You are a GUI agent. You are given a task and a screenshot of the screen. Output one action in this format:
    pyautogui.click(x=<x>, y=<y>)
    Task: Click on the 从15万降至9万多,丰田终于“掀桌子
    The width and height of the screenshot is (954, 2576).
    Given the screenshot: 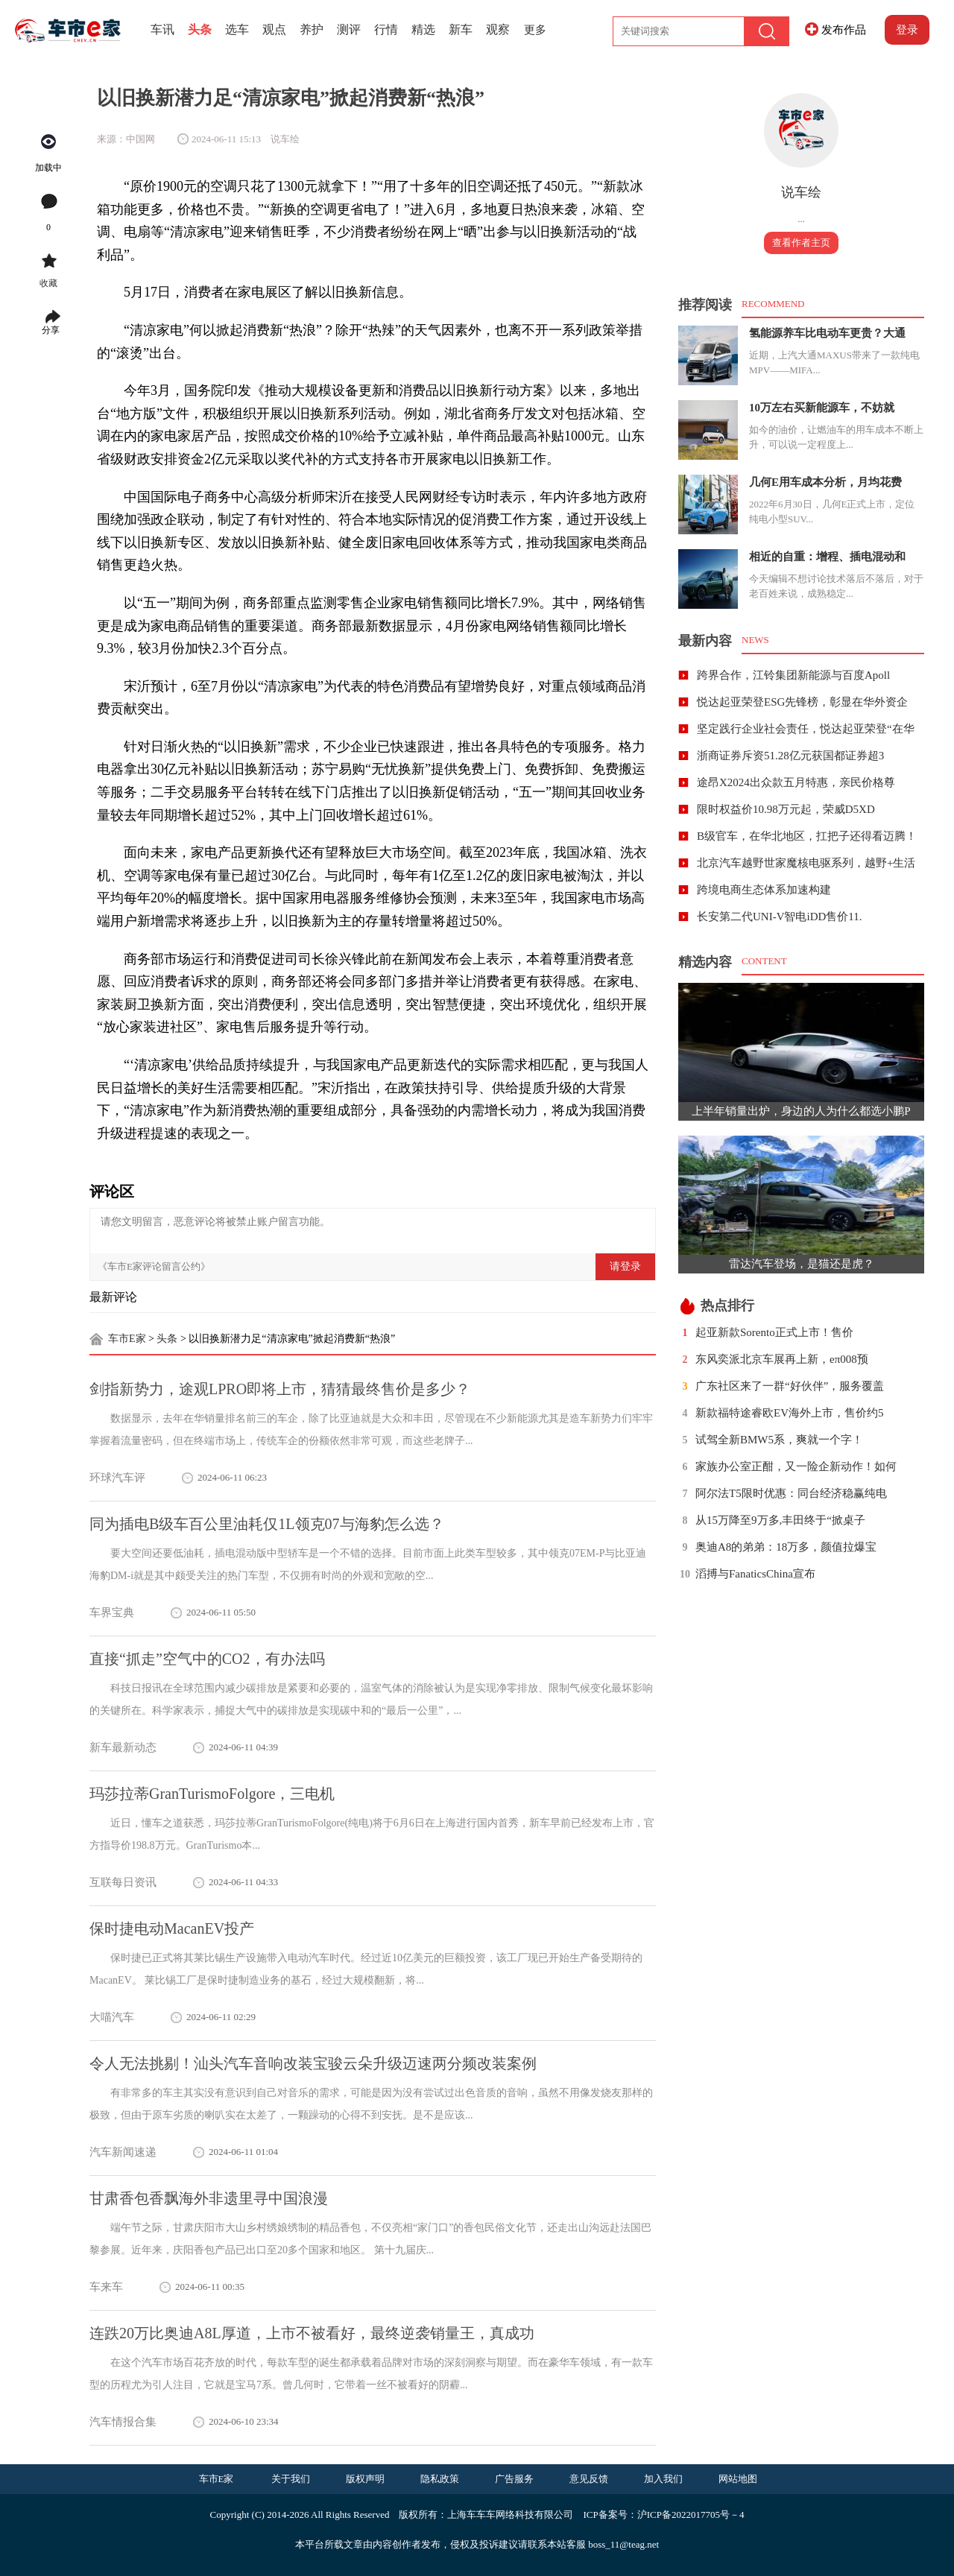 What is the action you would take?
    pyautogui.click(x=780, y=1520)
    